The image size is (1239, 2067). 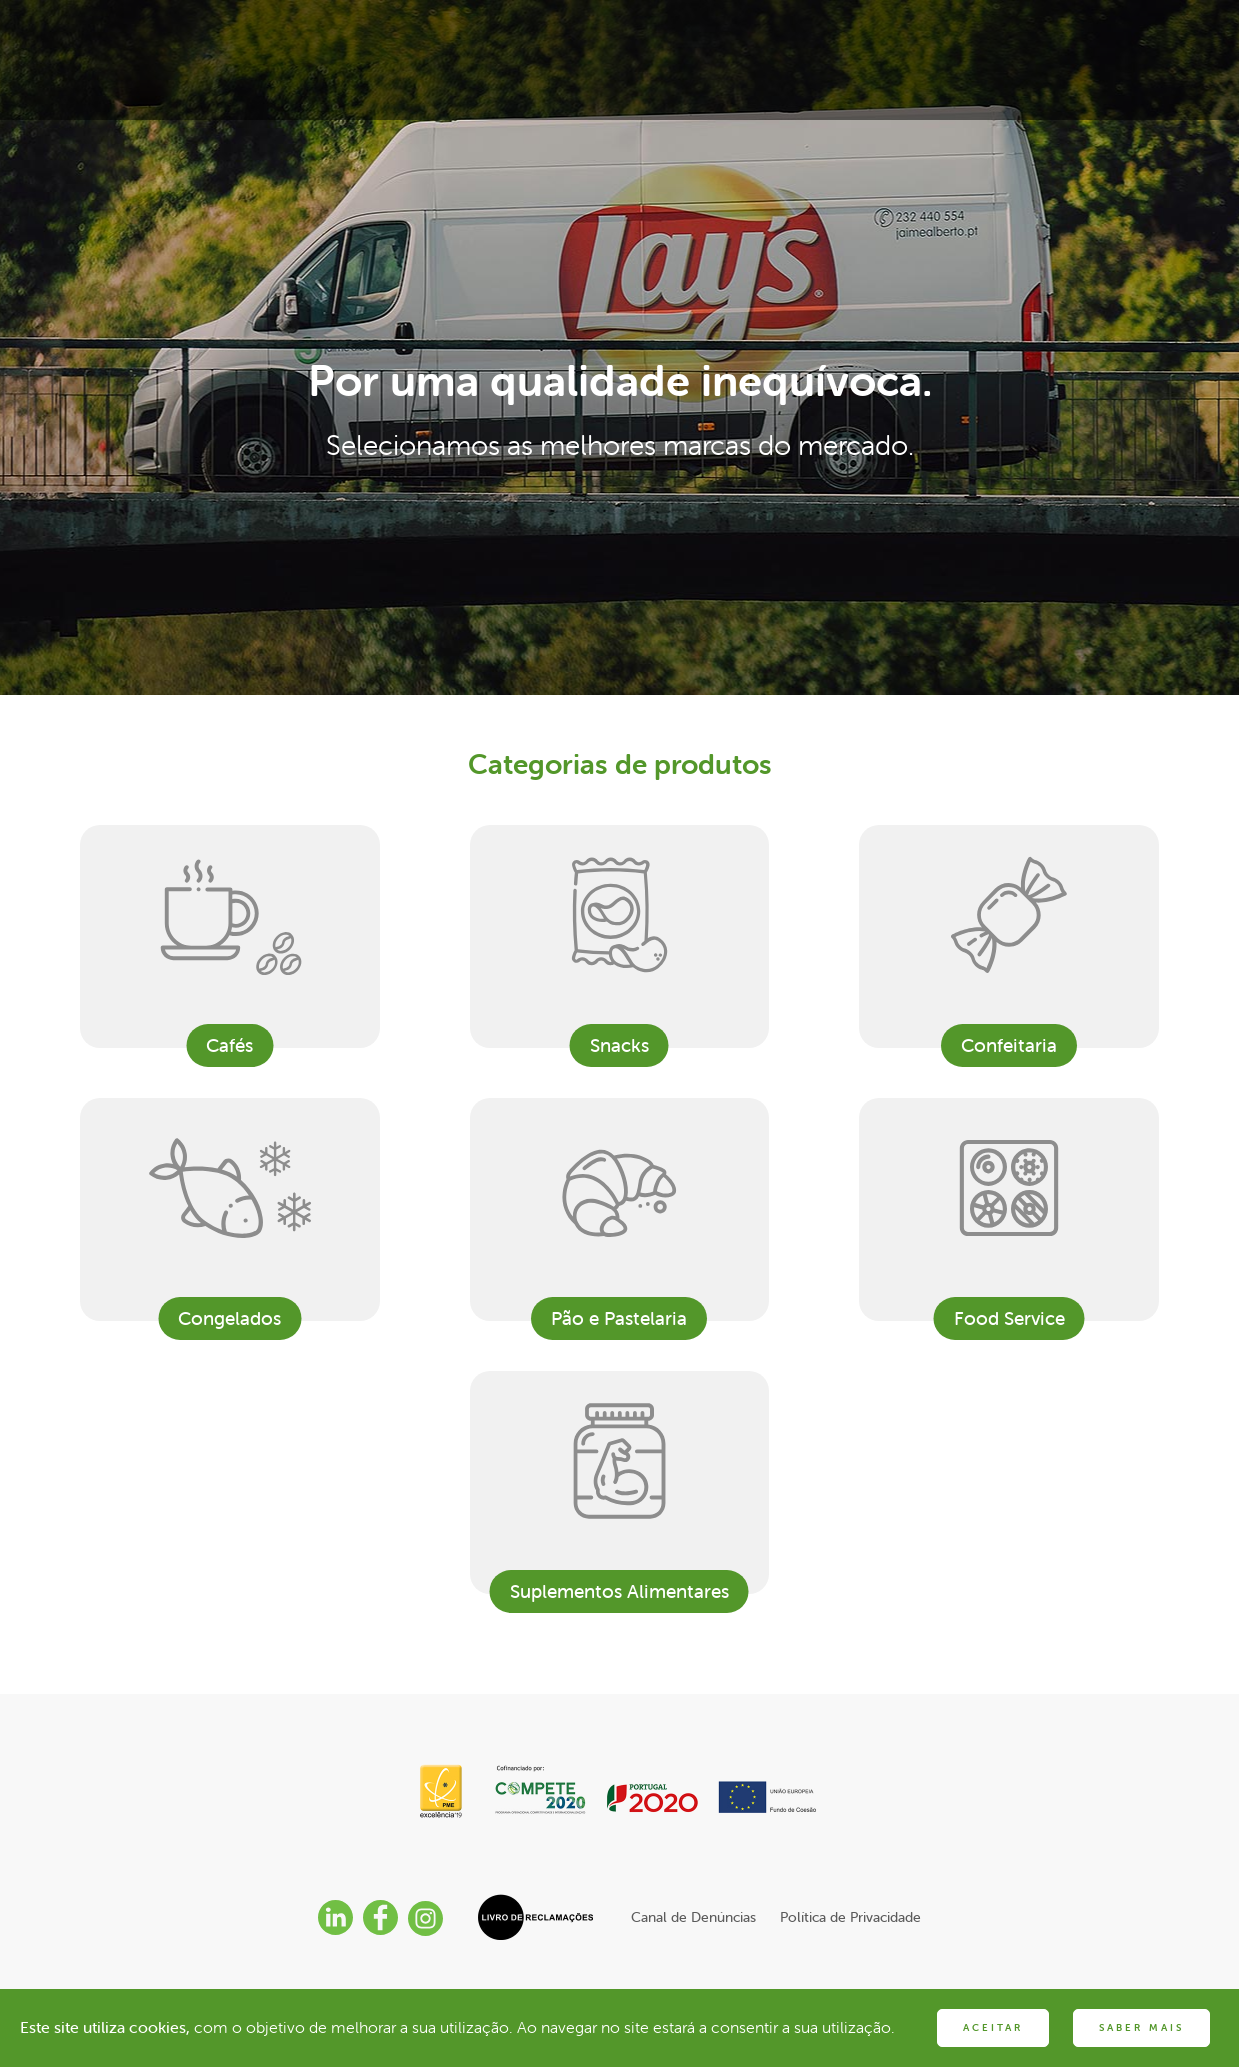 I want to click on ACEITAR, so click(x=993, y=2027).